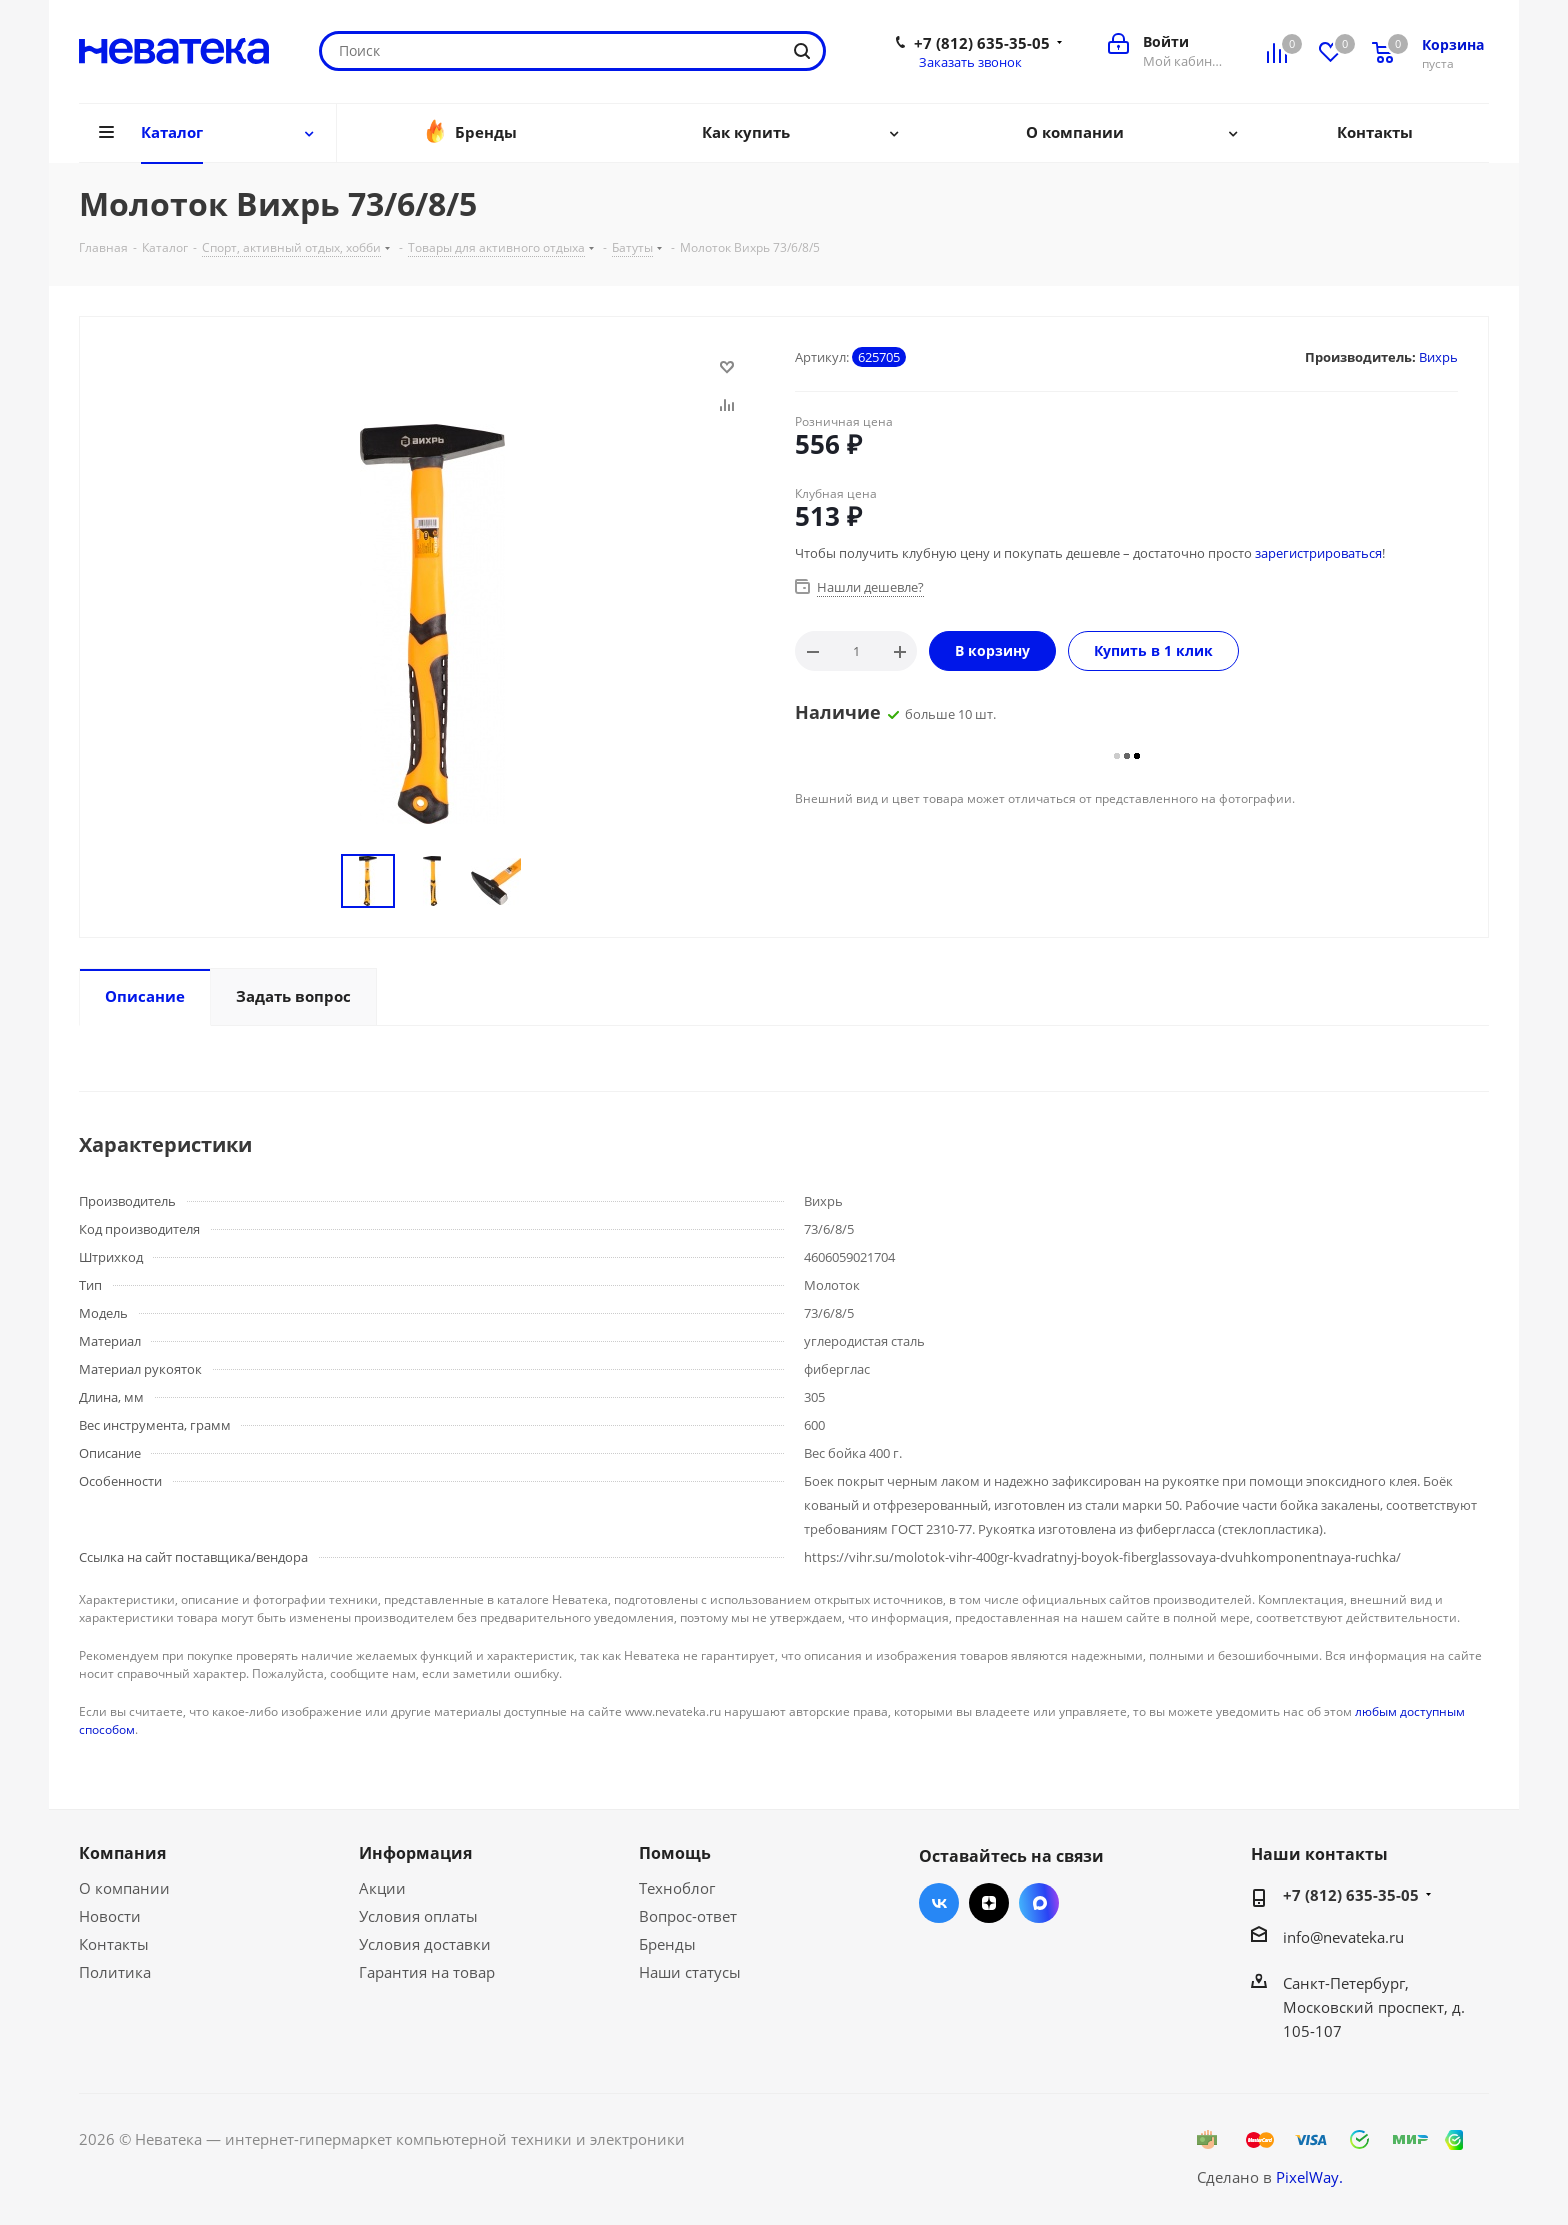 This screenshot has width=1568, height=2225. What do you see at coordinates (688, 1916) in the screenshot?
I see `Вопрос-ответ` at bounding box center [688, 1916].